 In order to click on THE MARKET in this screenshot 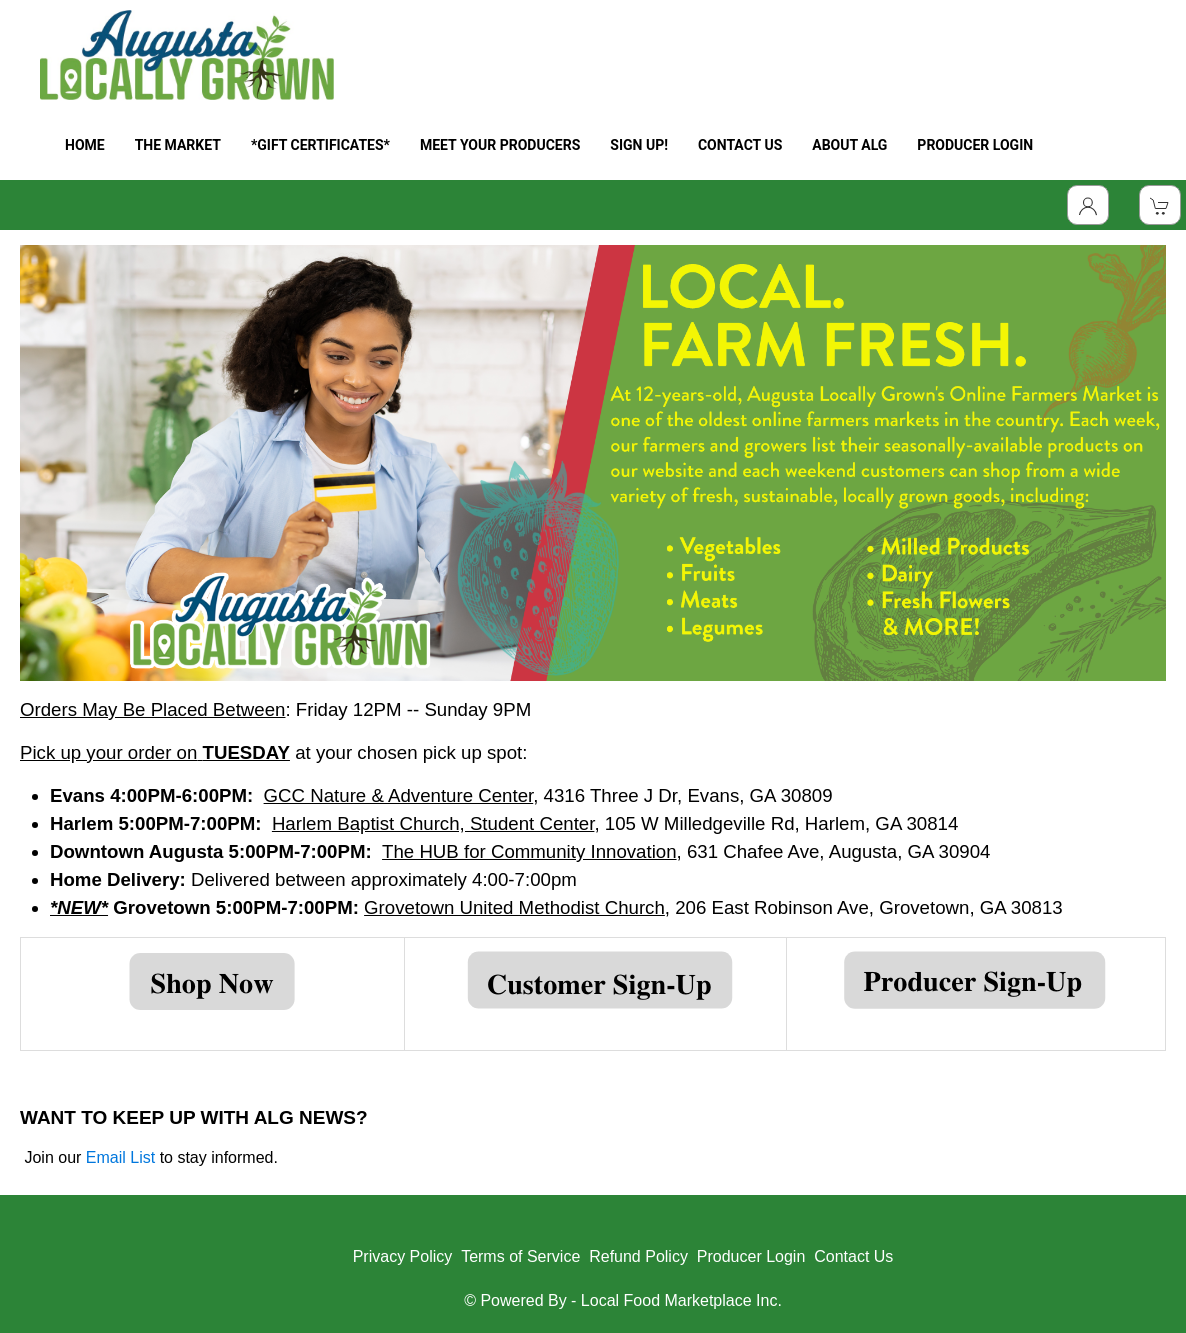, I will do `click(178, 145)`.